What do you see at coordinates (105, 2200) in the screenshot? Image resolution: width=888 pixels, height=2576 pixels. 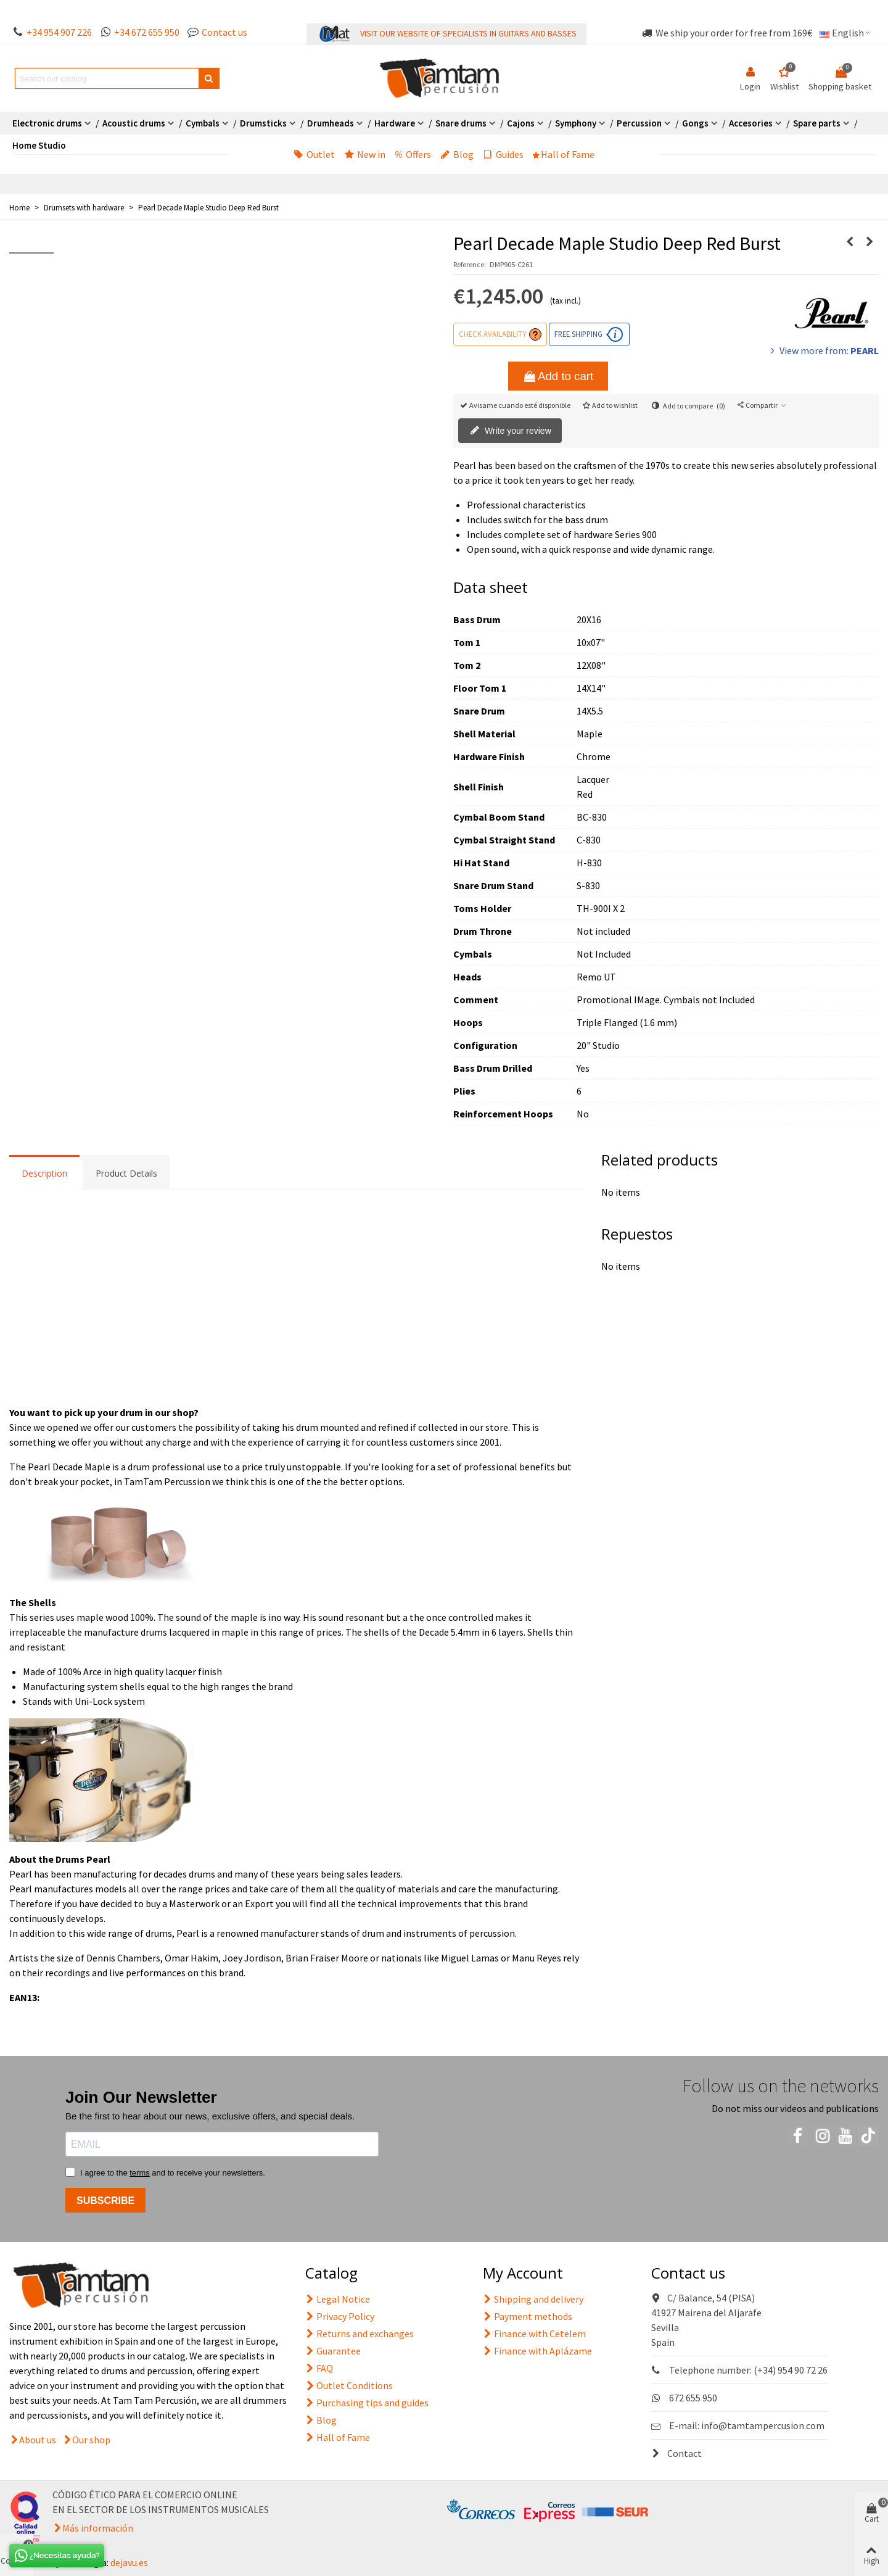 I see `SUBSCRIBE` at bounding box center [105, 2200].